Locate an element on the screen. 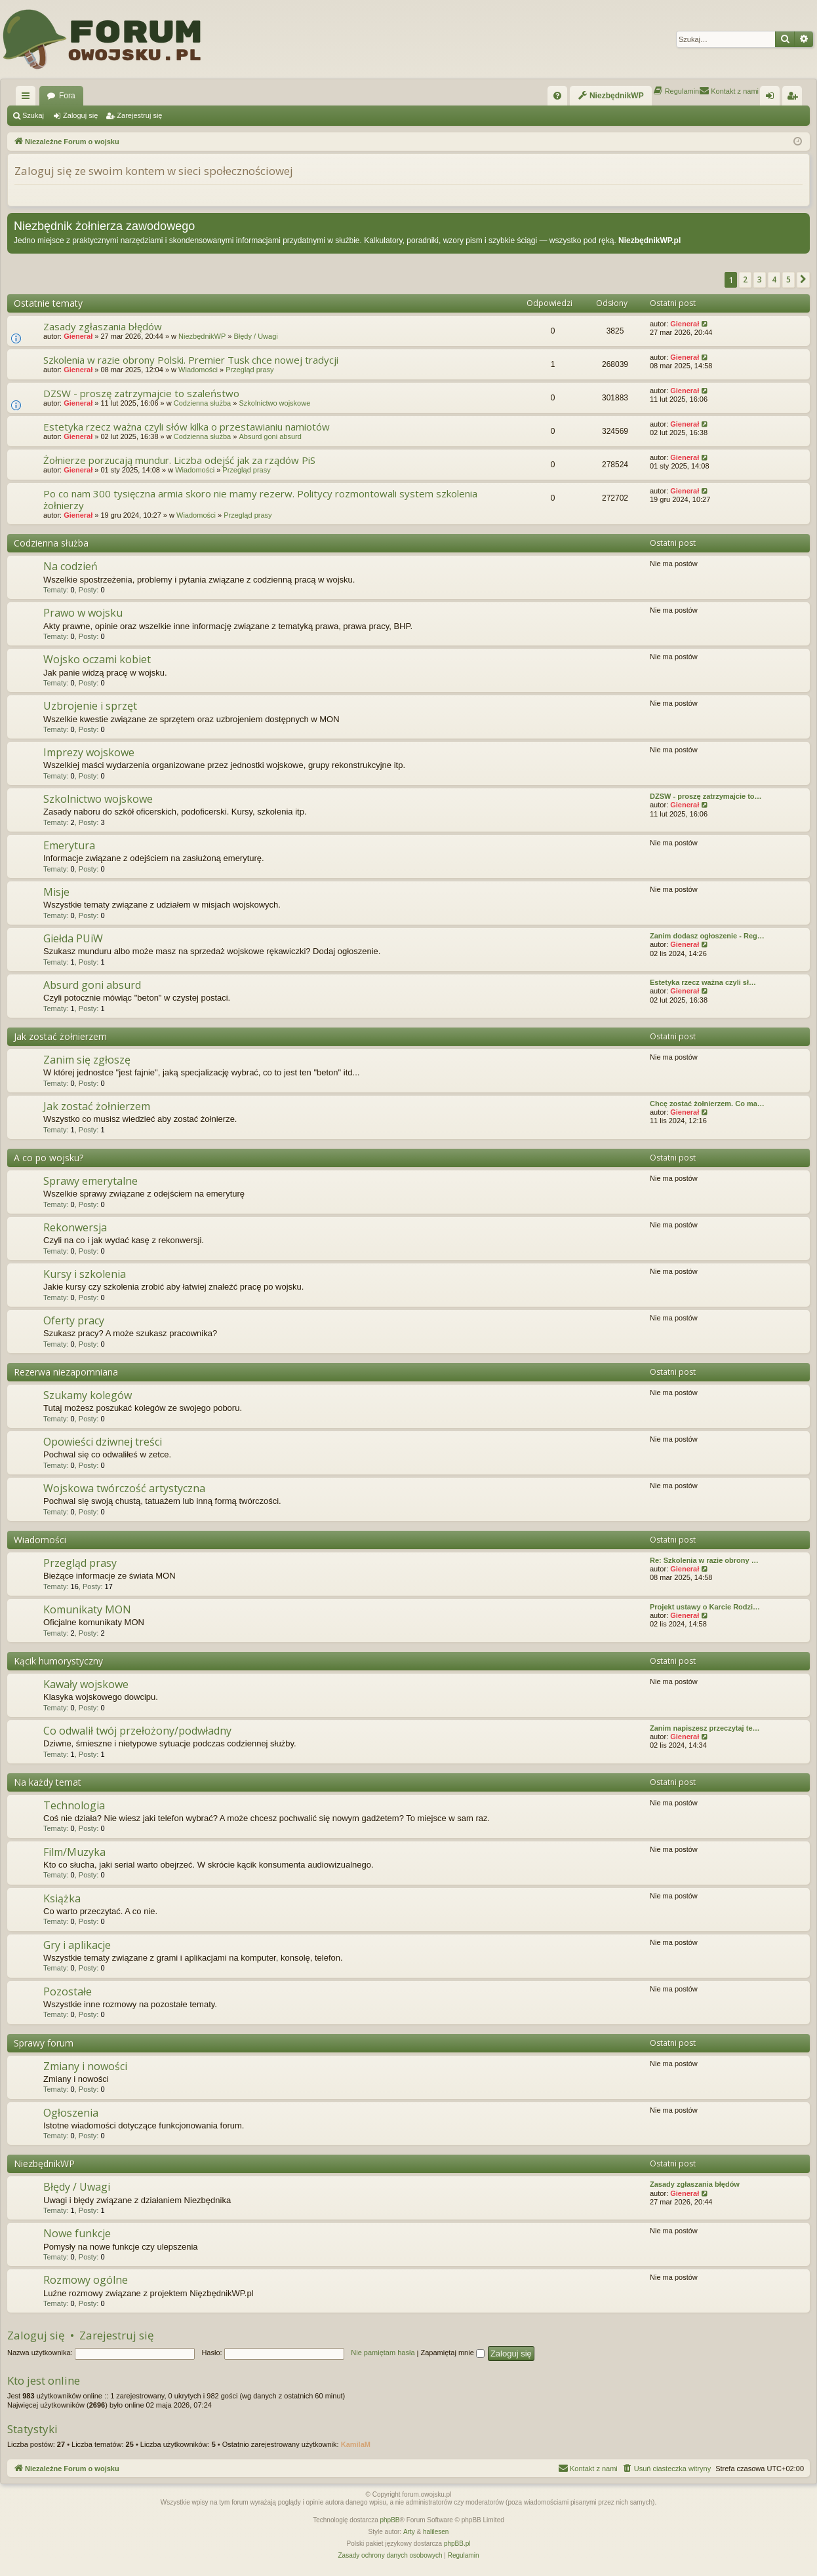  NiezbędnikWP is located at coordinates (202, 336).